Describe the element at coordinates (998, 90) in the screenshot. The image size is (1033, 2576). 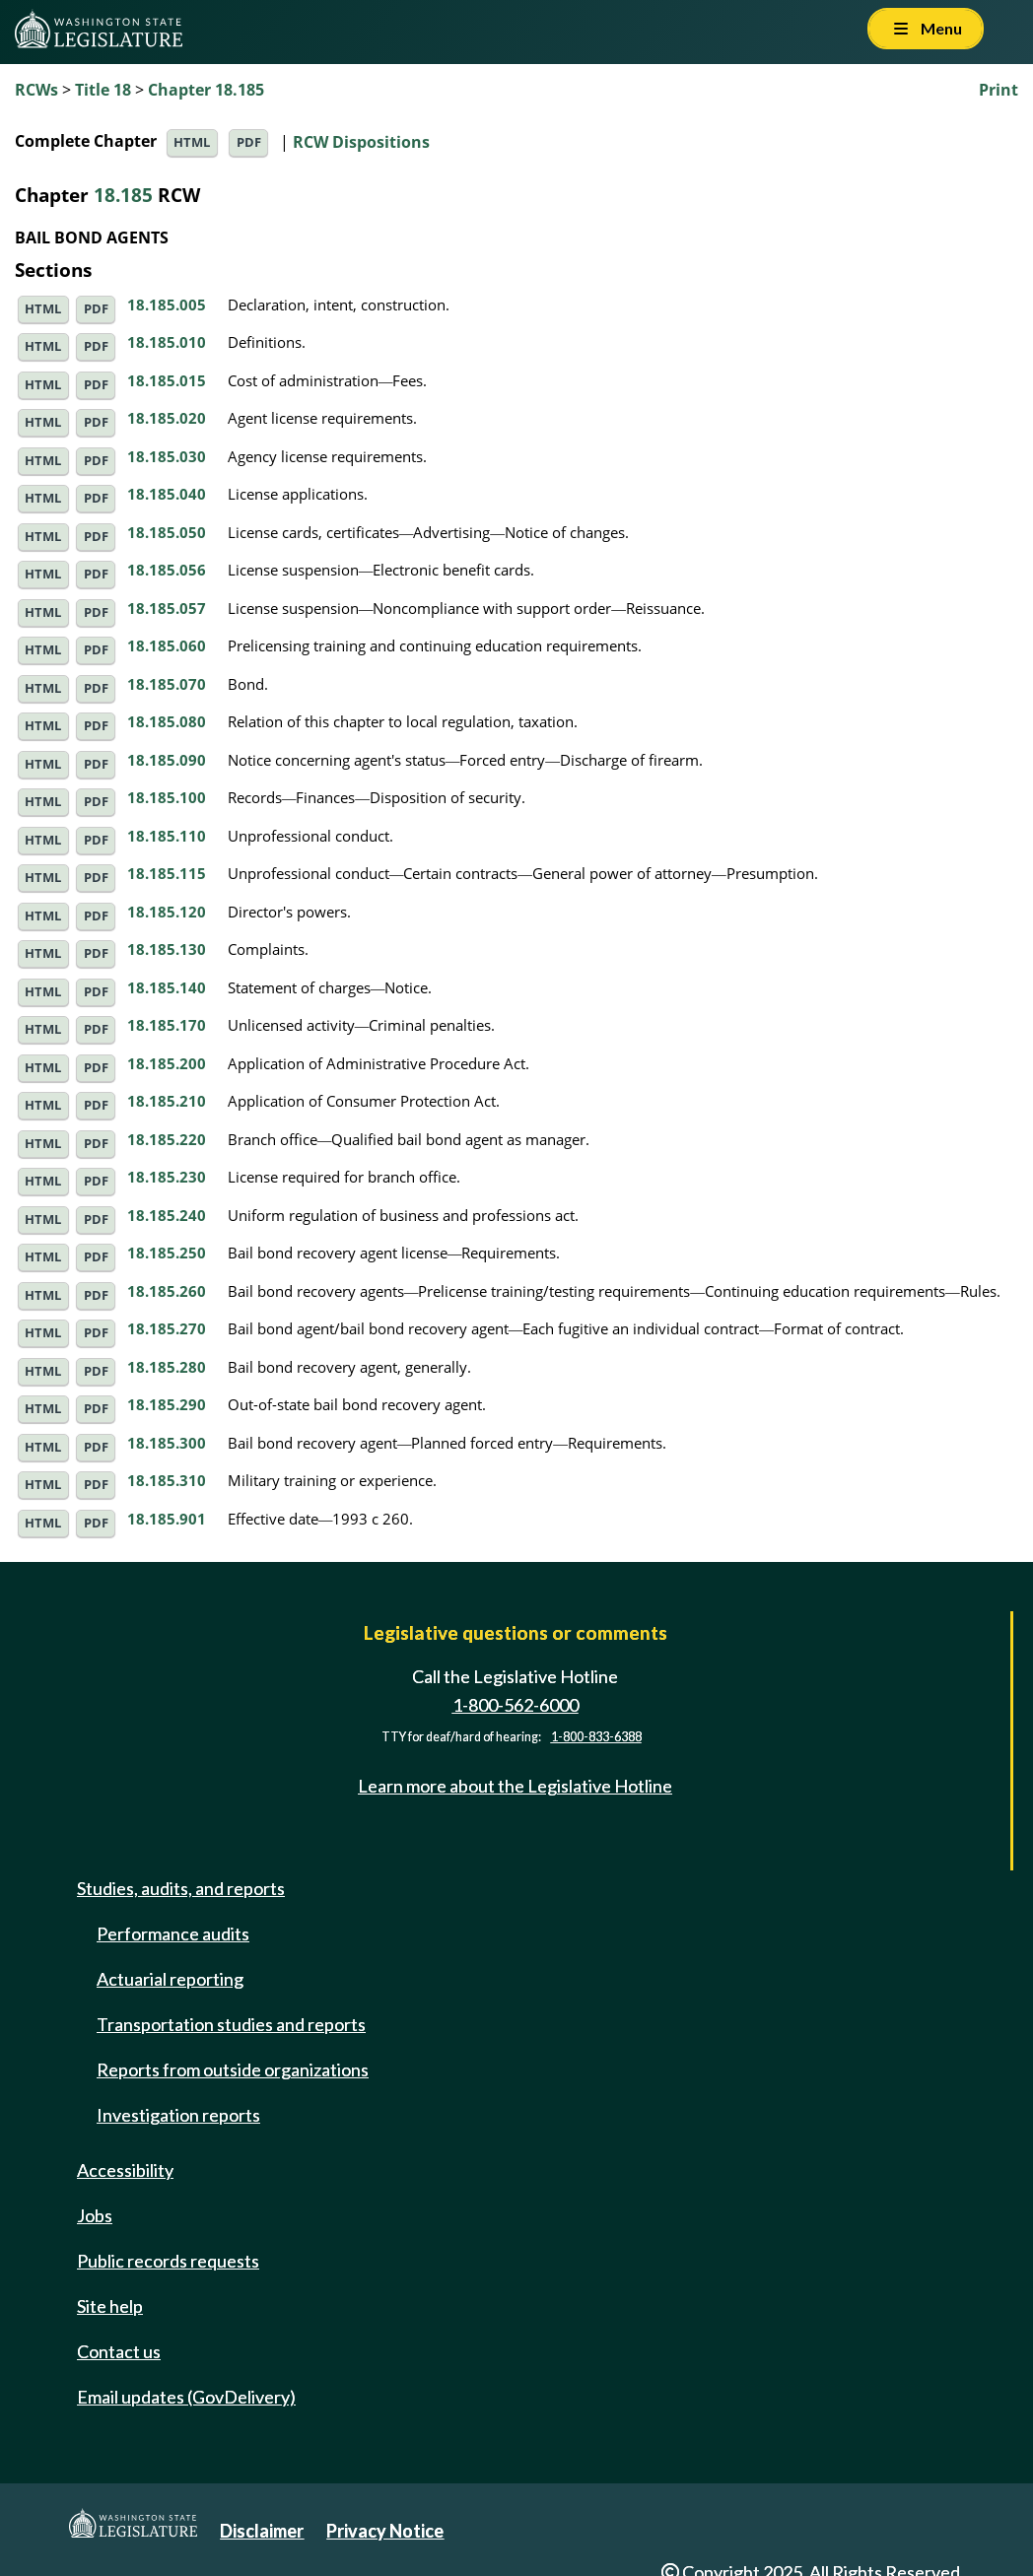
I see `Print` at that location.